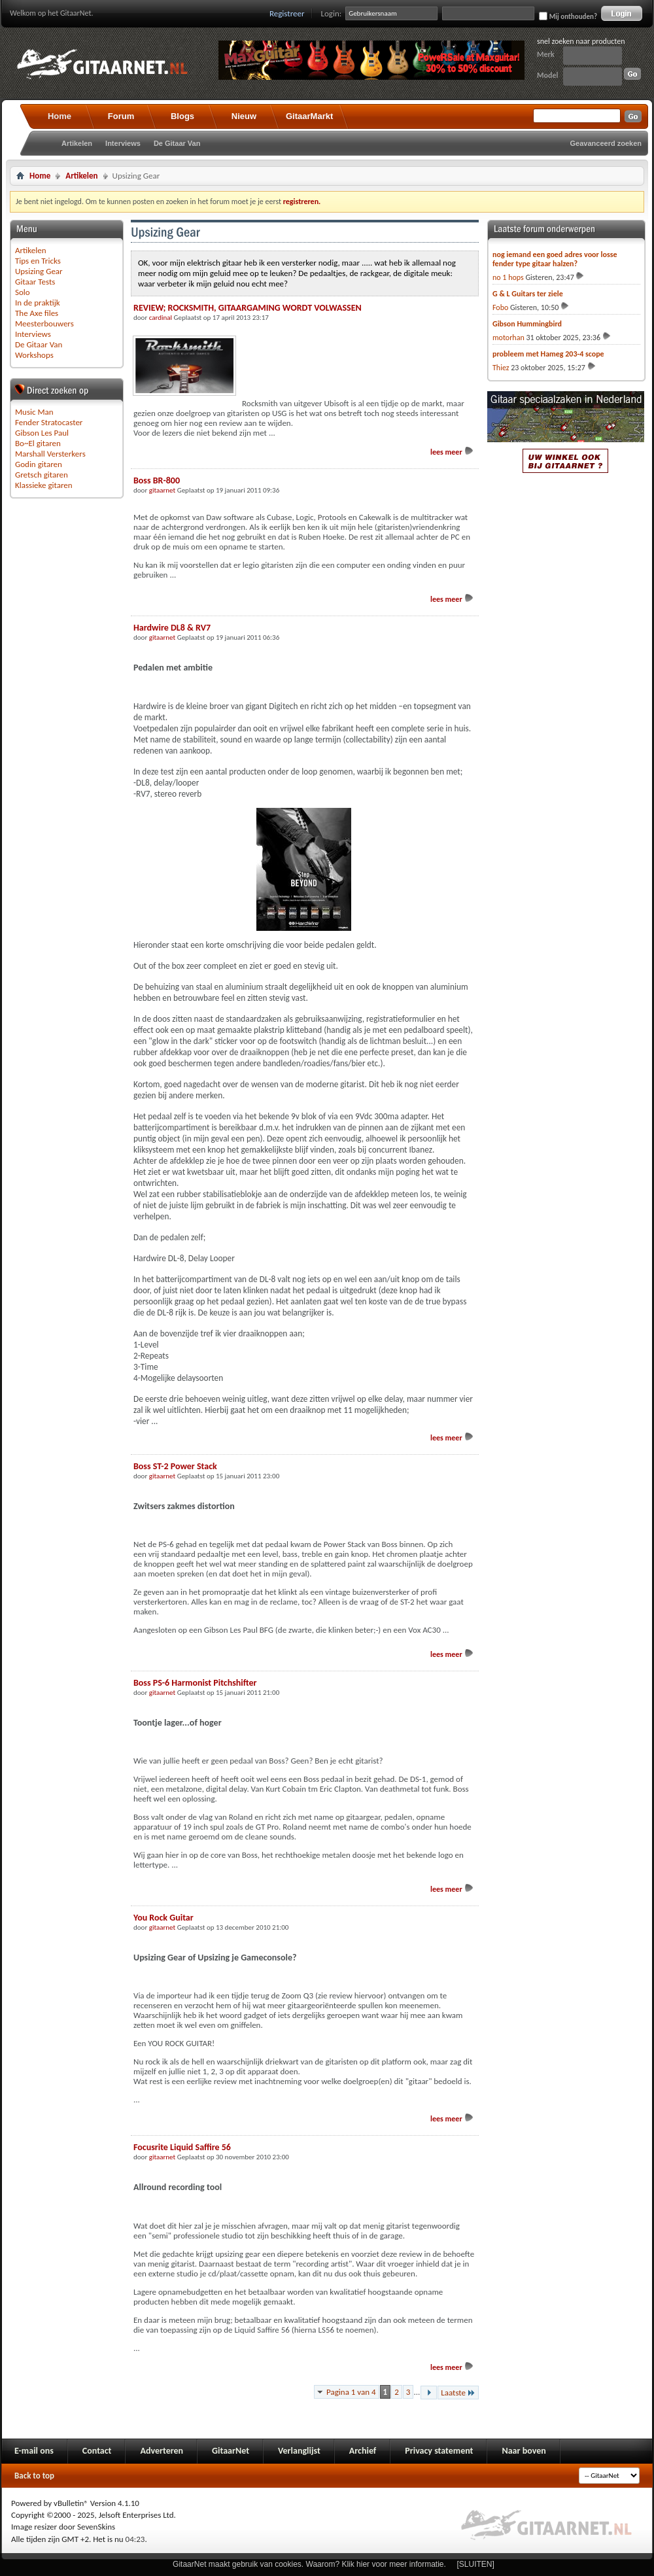  Describe the element at coordinates (351, 2392) in the screenshot. I see `Pagina 1 van 4` at that location.